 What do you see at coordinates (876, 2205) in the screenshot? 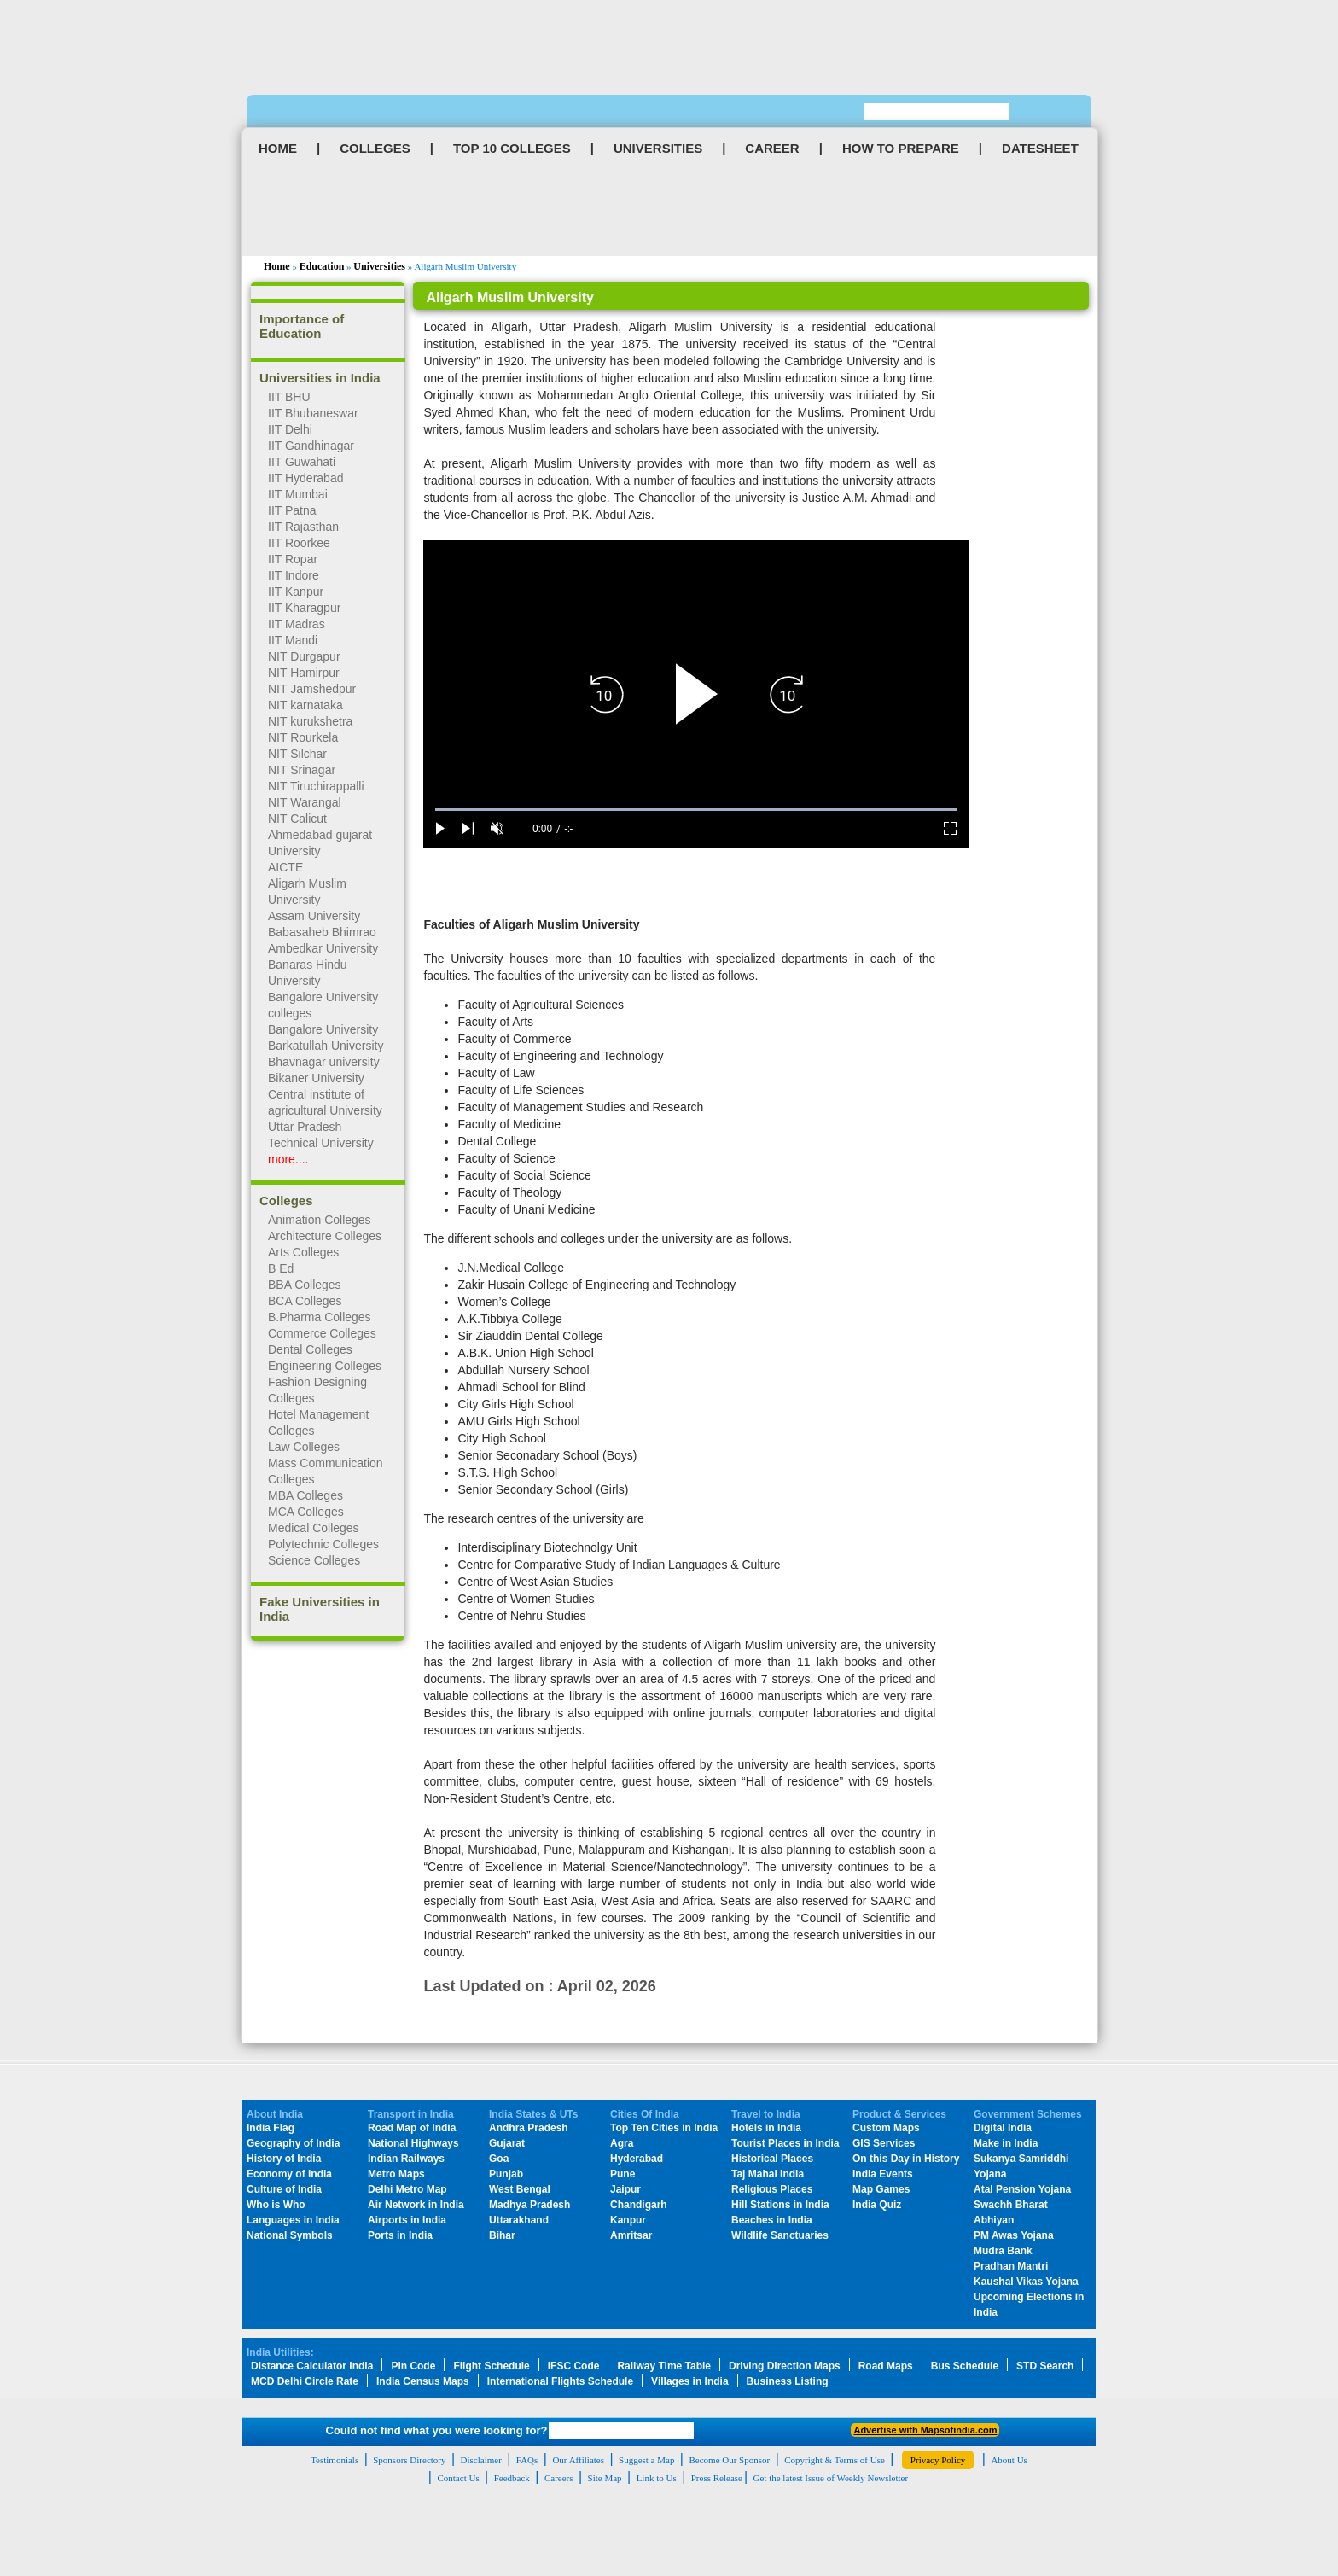
I see `India Quiz` at bounding box center [876, 2205].